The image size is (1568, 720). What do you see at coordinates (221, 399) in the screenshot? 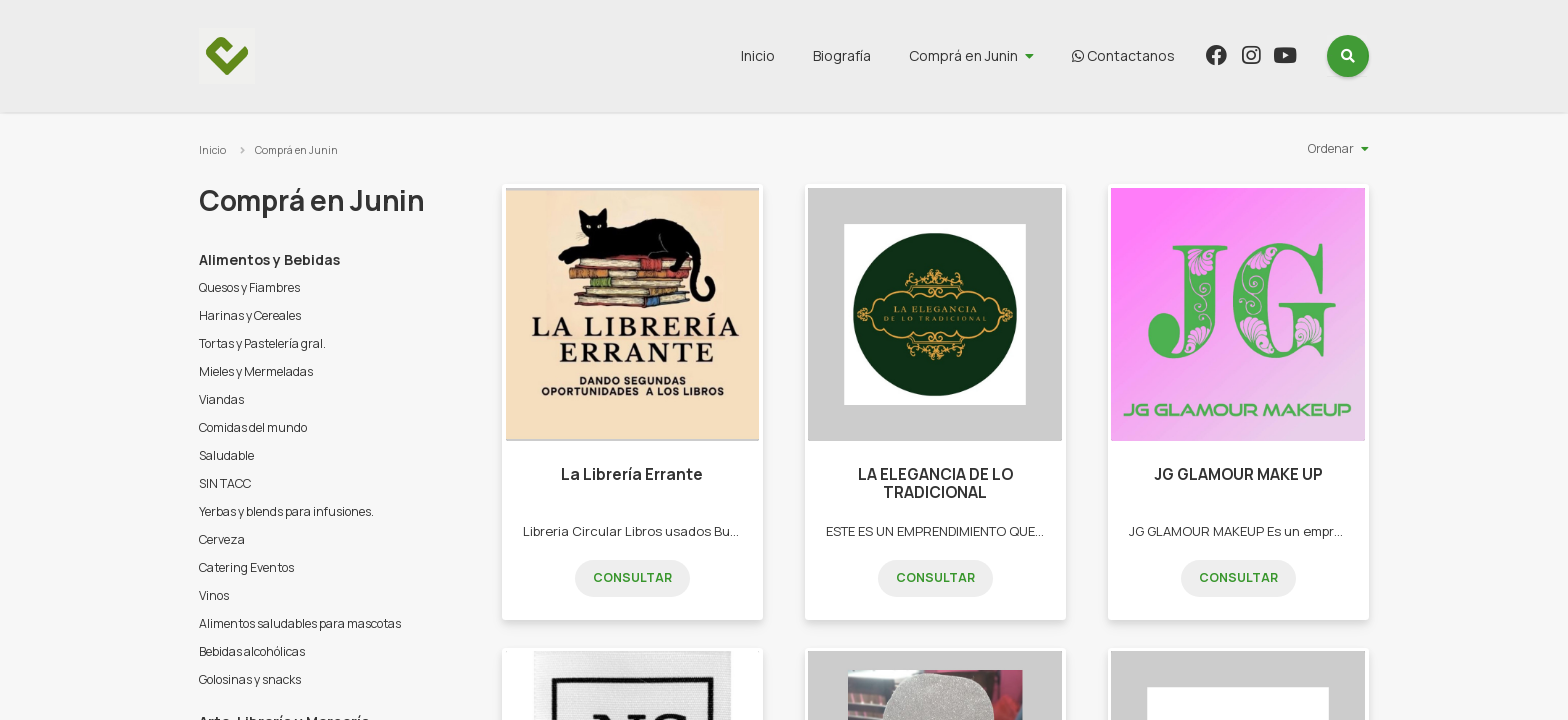
I see `Viandas` at bounding box center [221, 399].